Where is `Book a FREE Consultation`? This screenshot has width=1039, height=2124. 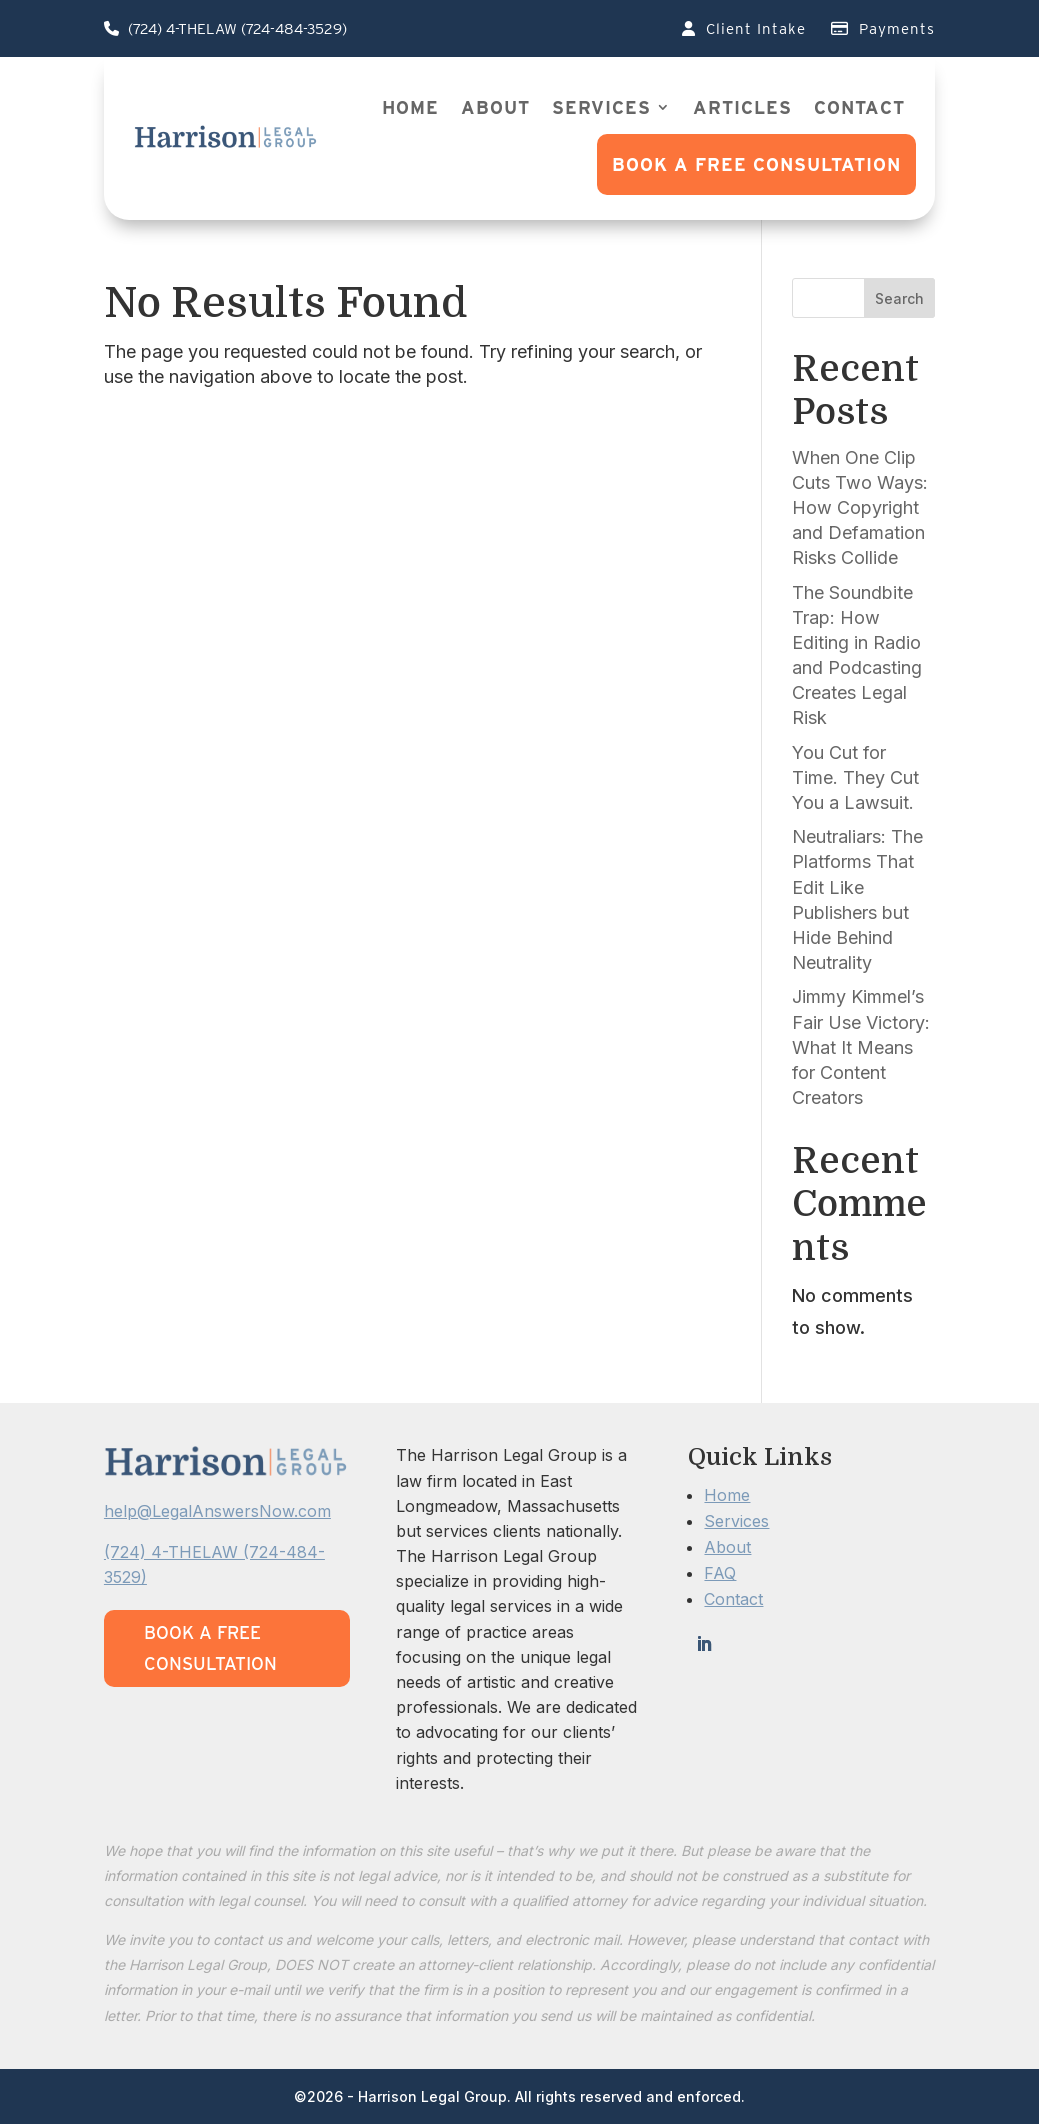 Book a FREE Consultation is located at coordinates (756, 164).